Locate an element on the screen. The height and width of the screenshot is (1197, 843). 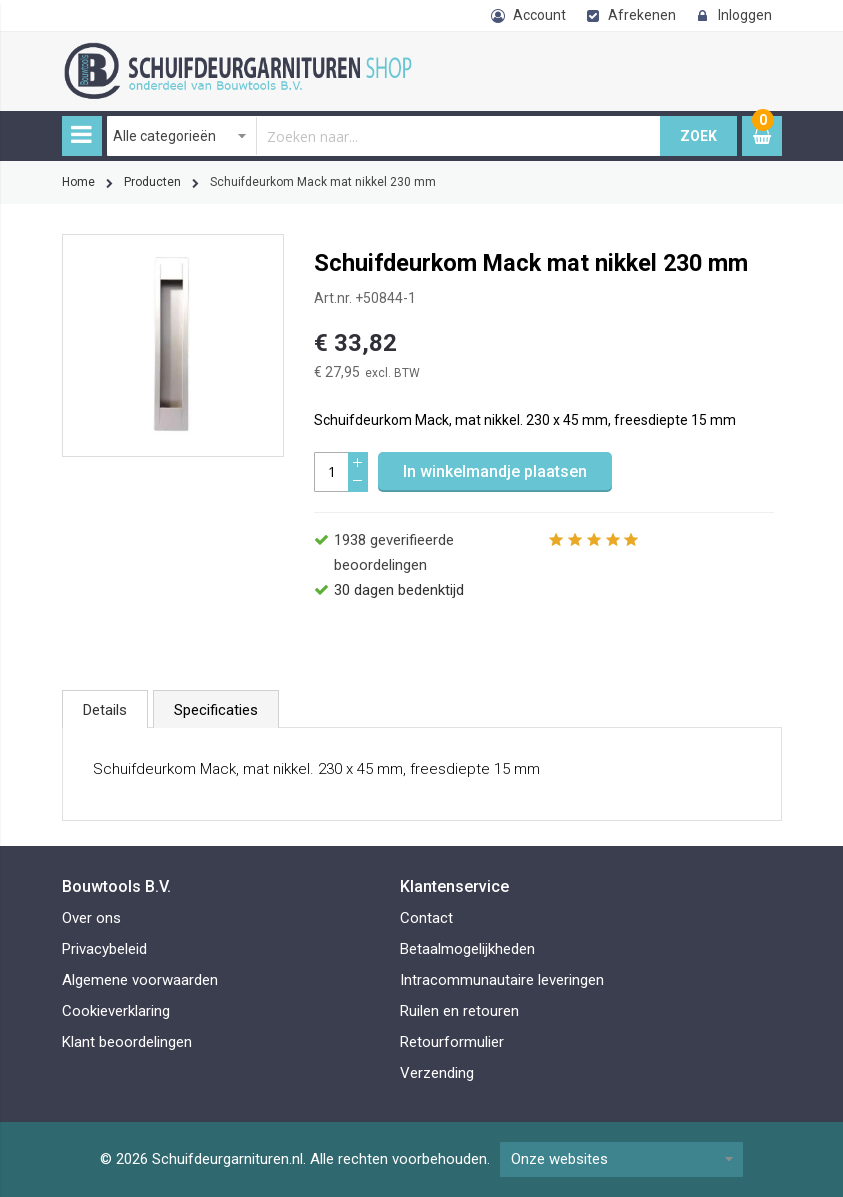
Specificaties is located at coordinates (216, 710).